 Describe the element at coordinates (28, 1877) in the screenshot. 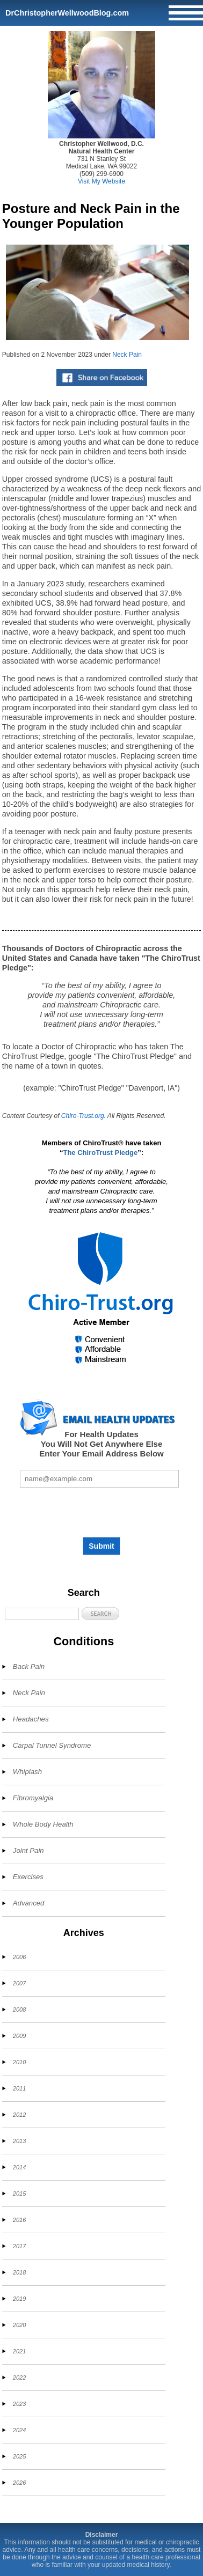

I see `Exercises` at that location.